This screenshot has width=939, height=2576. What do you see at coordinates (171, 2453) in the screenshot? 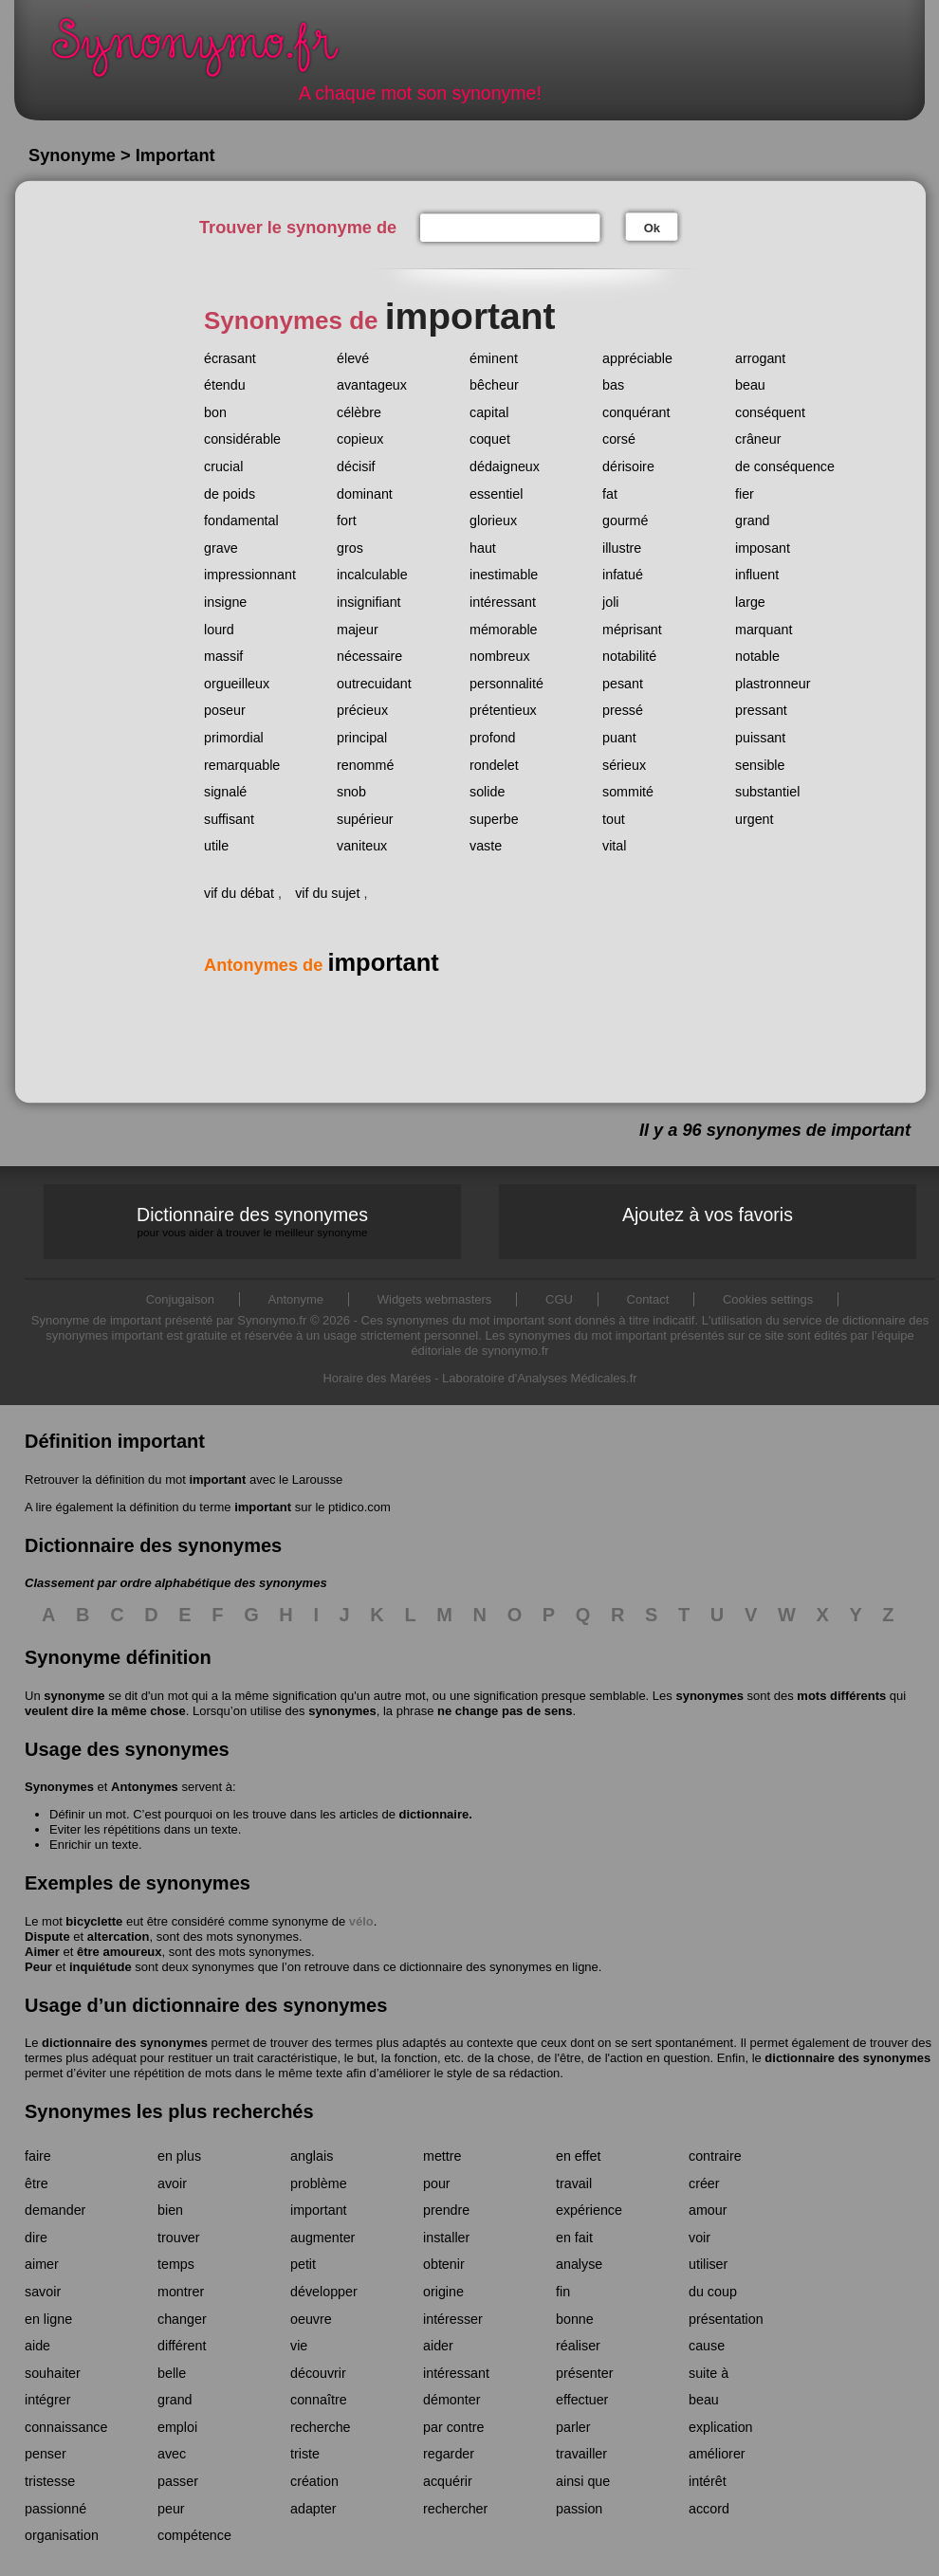
I see `avec` at bounding box center [171, 2453].